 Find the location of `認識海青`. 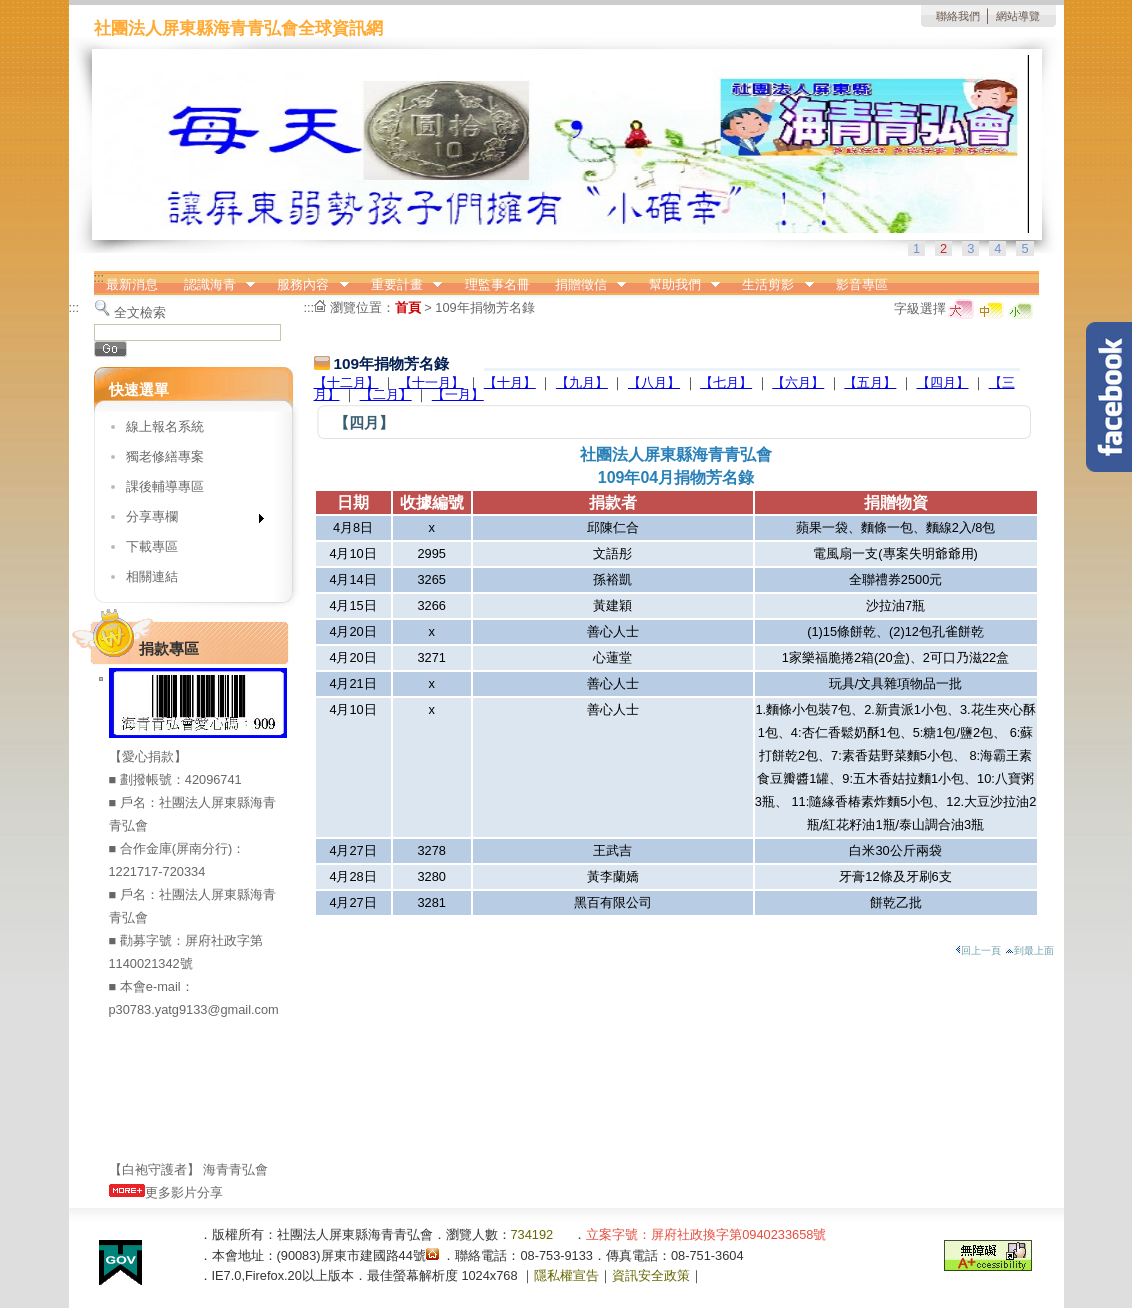

認識海青 is located at coordinates (213, 285).